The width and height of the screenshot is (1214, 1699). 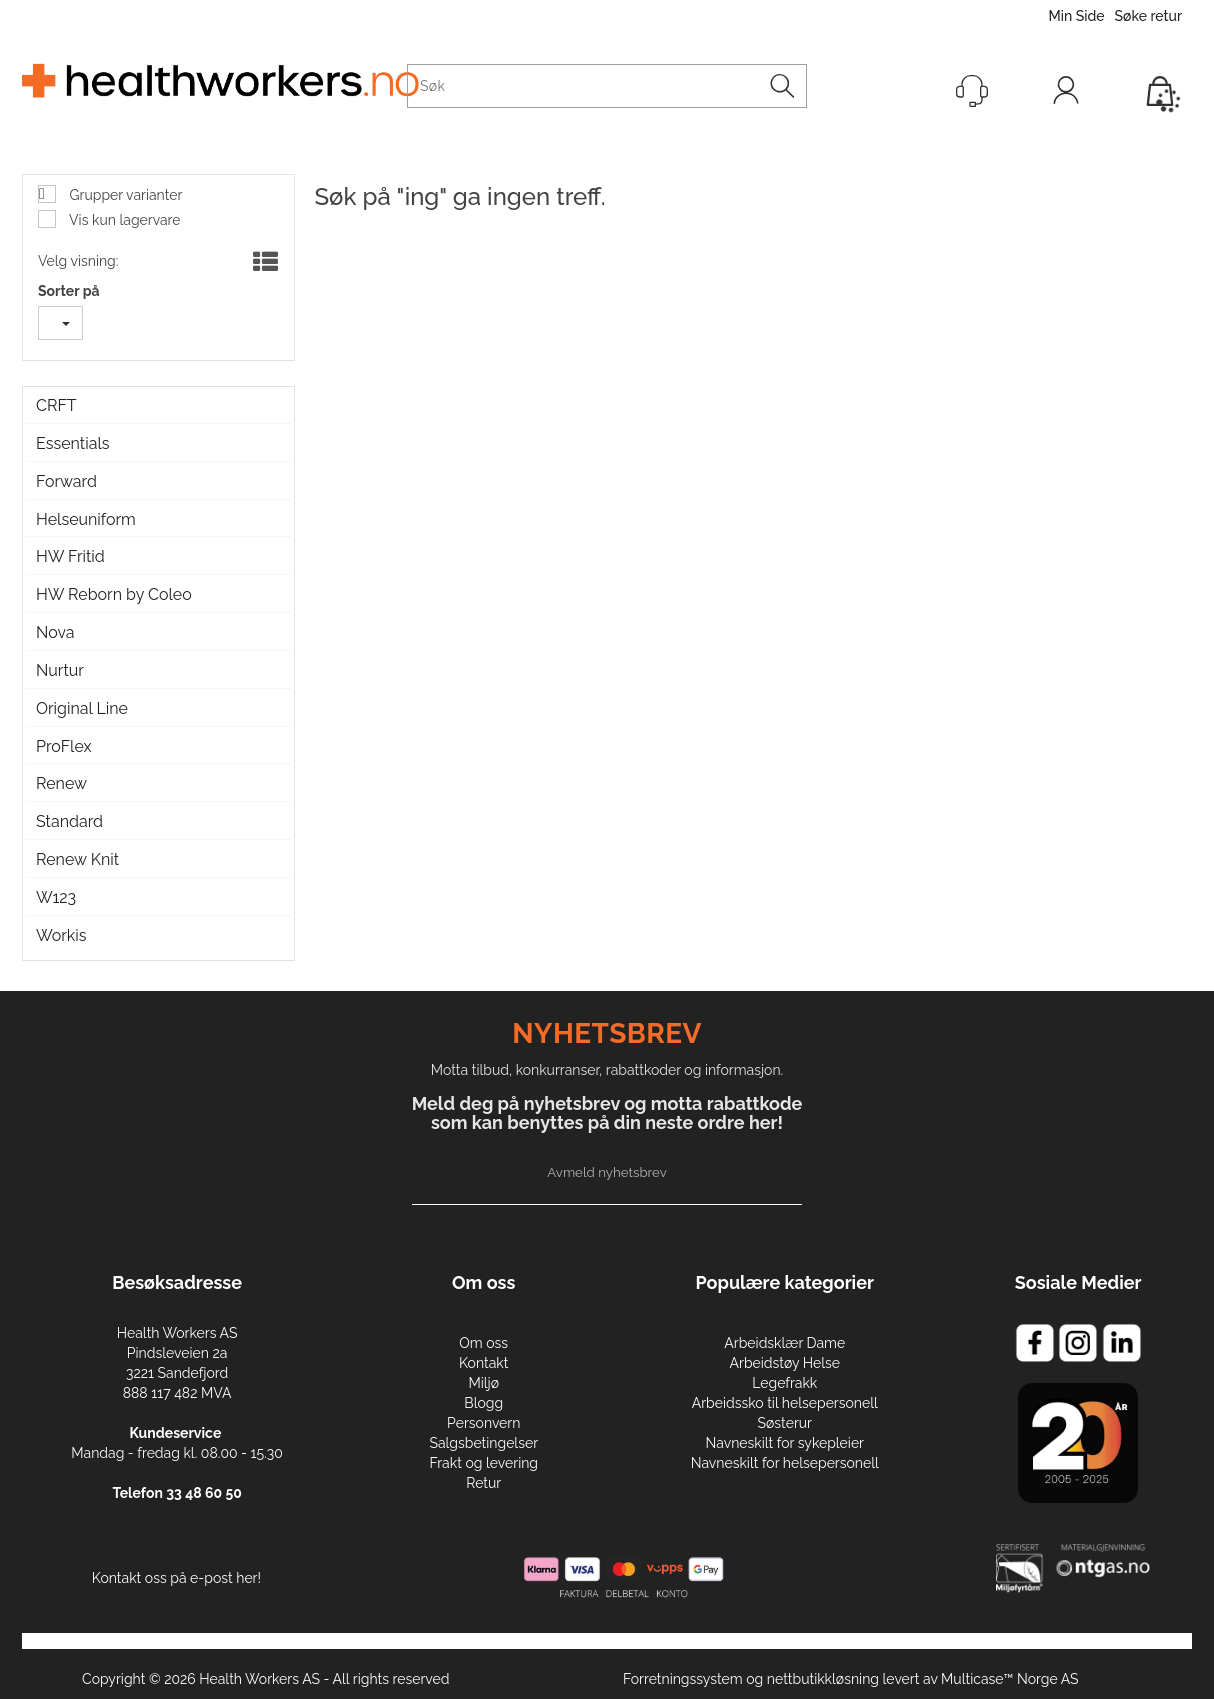 What do you see at coordinates (64, 746) in the screenshot?
I see `ProFlex` at bounding box center [64, 746].